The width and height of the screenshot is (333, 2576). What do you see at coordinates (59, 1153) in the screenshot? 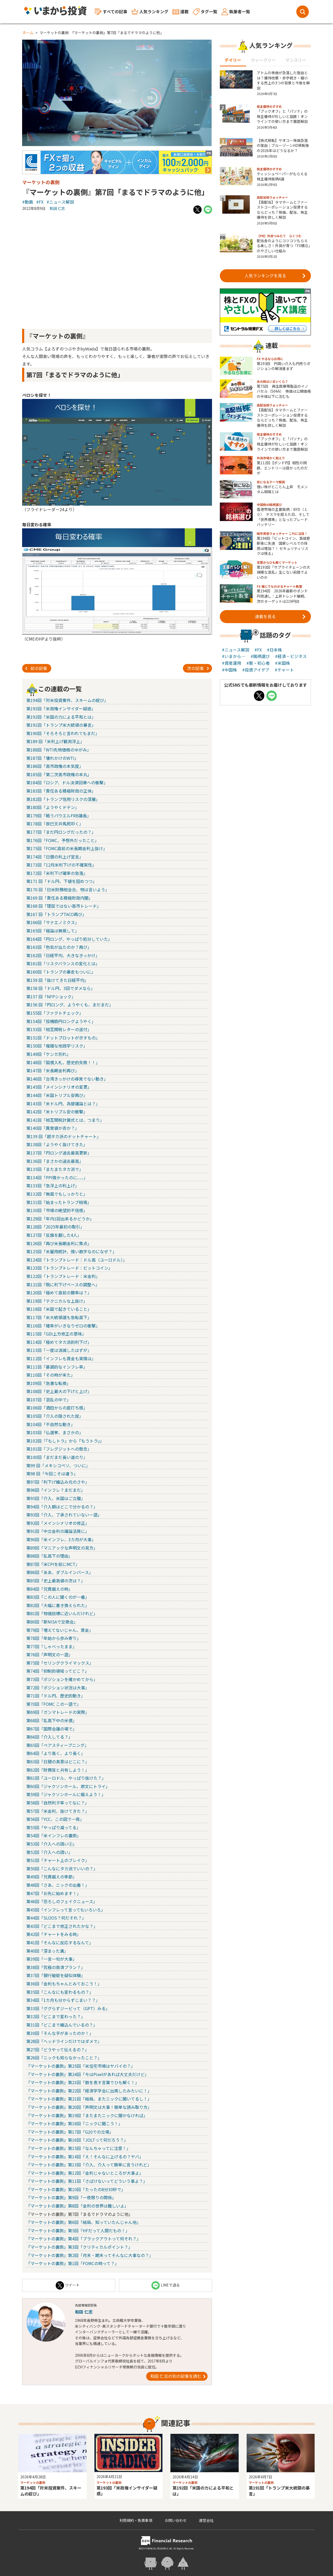
I see `第137回「円ロング過去最高更新」` at bounding box center [59, 1153].